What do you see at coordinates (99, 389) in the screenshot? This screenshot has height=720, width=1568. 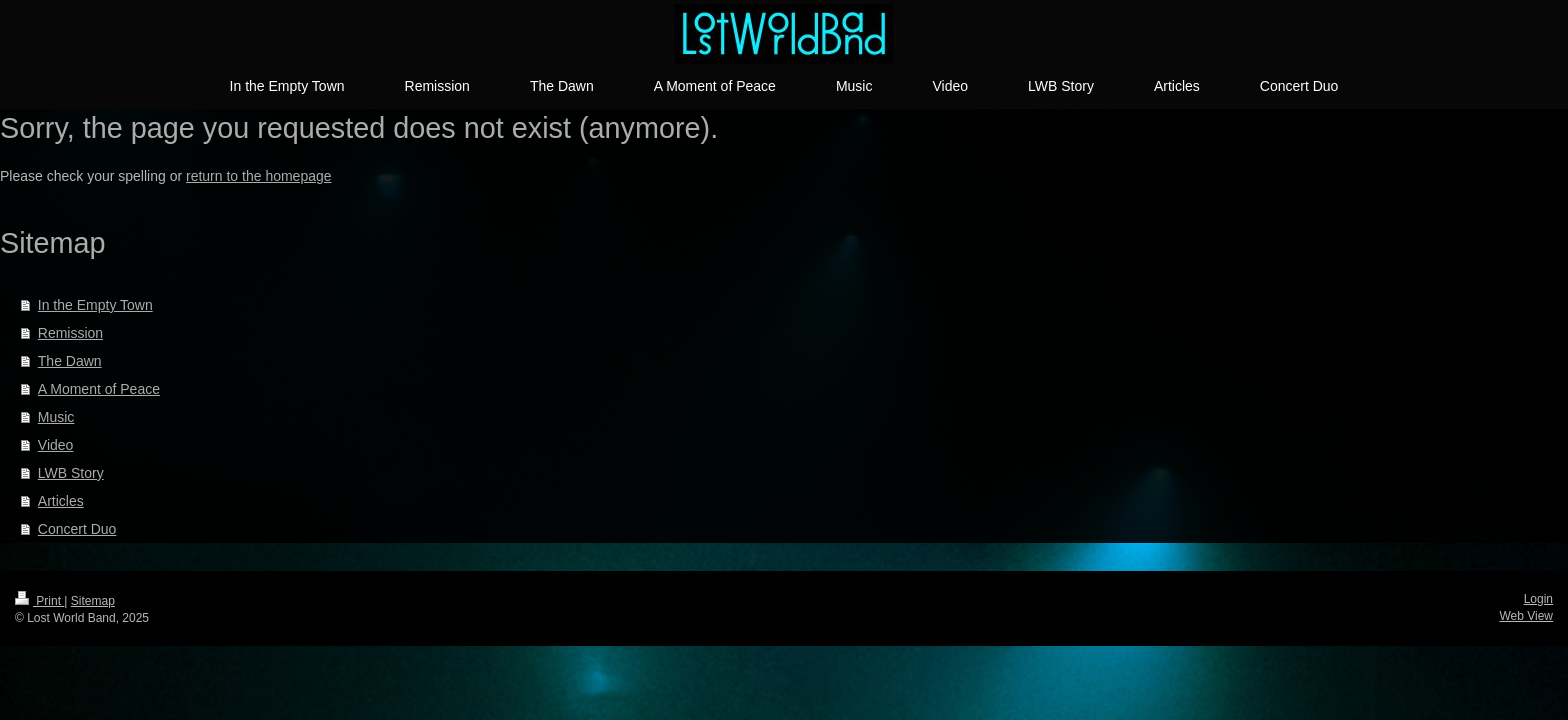 I see `A Moment of Peace` at bounding box center [99, 389].